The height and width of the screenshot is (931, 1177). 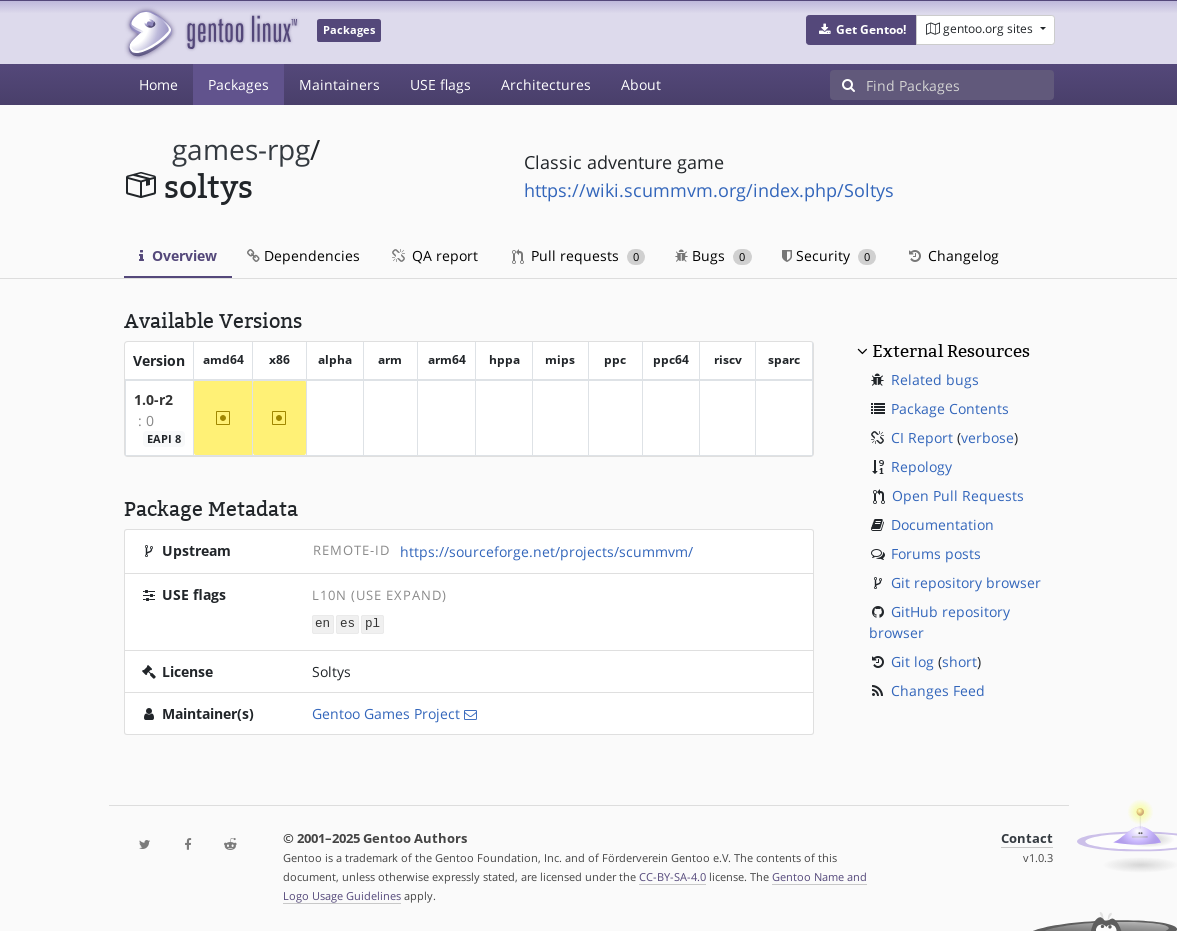 I want to click on Forums posts, so click(x=936, y=553).